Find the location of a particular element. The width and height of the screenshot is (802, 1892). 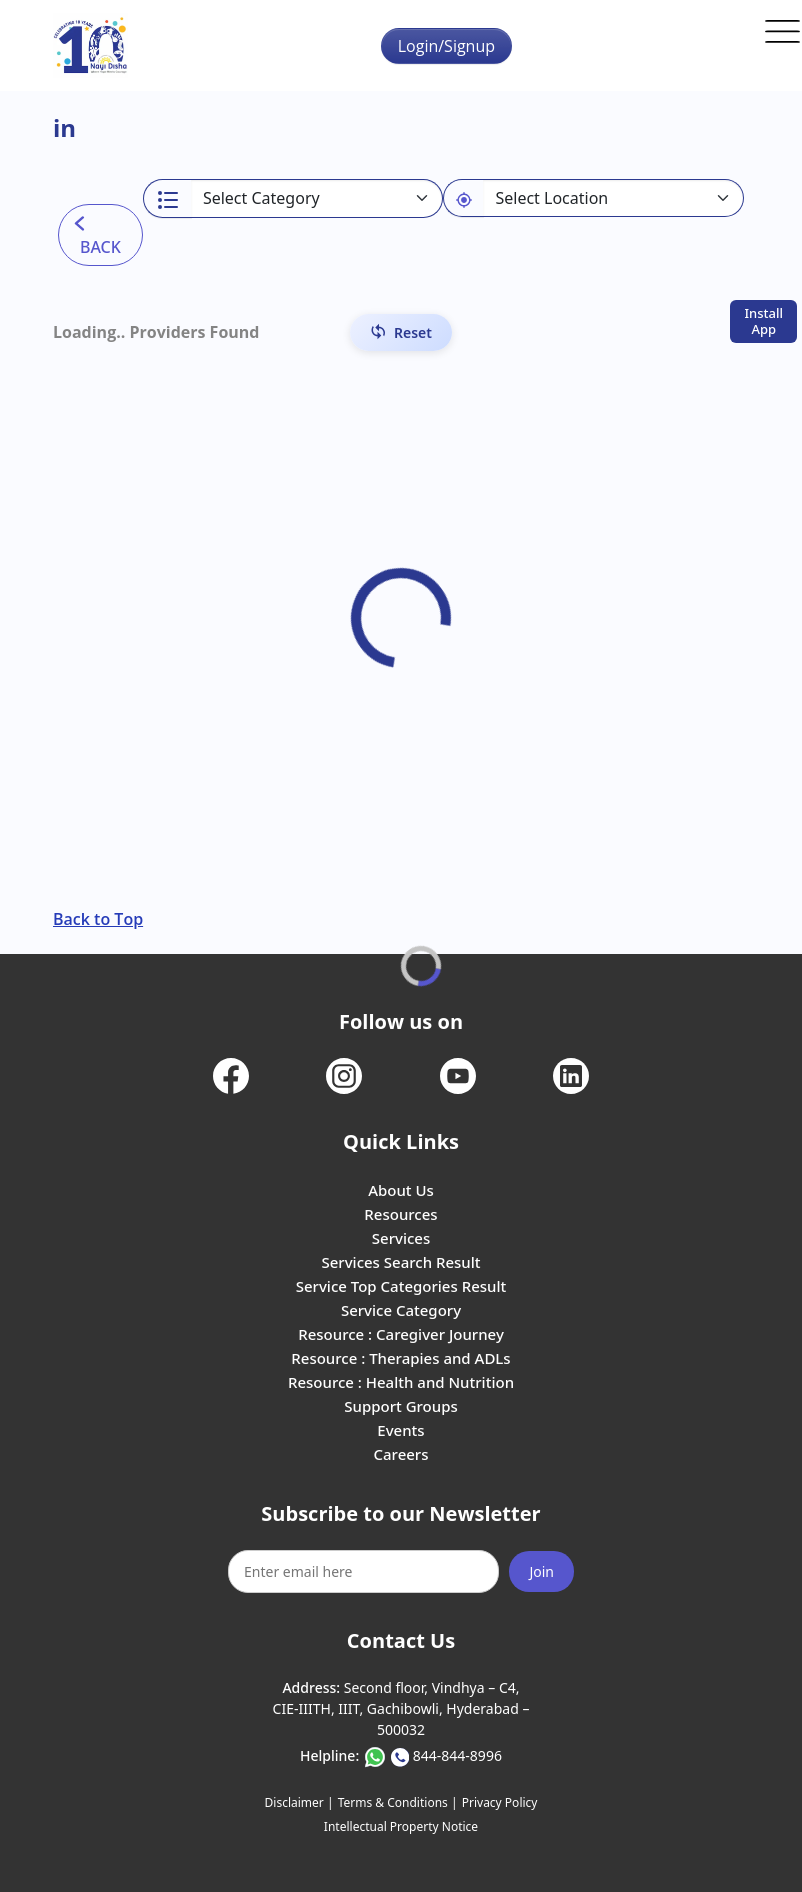

Intellectual Property Notice is located at coordinates (401, 1826).